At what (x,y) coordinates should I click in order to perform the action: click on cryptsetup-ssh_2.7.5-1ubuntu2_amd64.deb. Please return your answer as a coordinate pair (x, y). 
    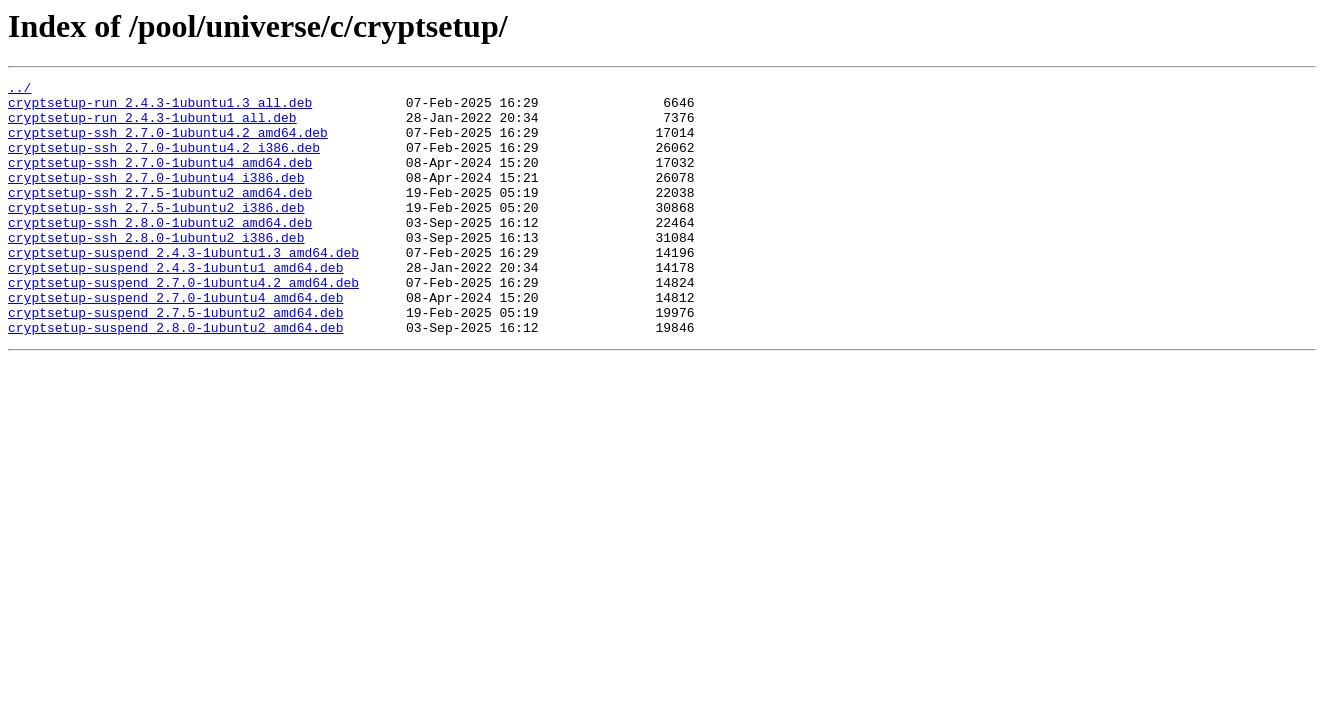
    Looking at the image, I should click on (160, 216).